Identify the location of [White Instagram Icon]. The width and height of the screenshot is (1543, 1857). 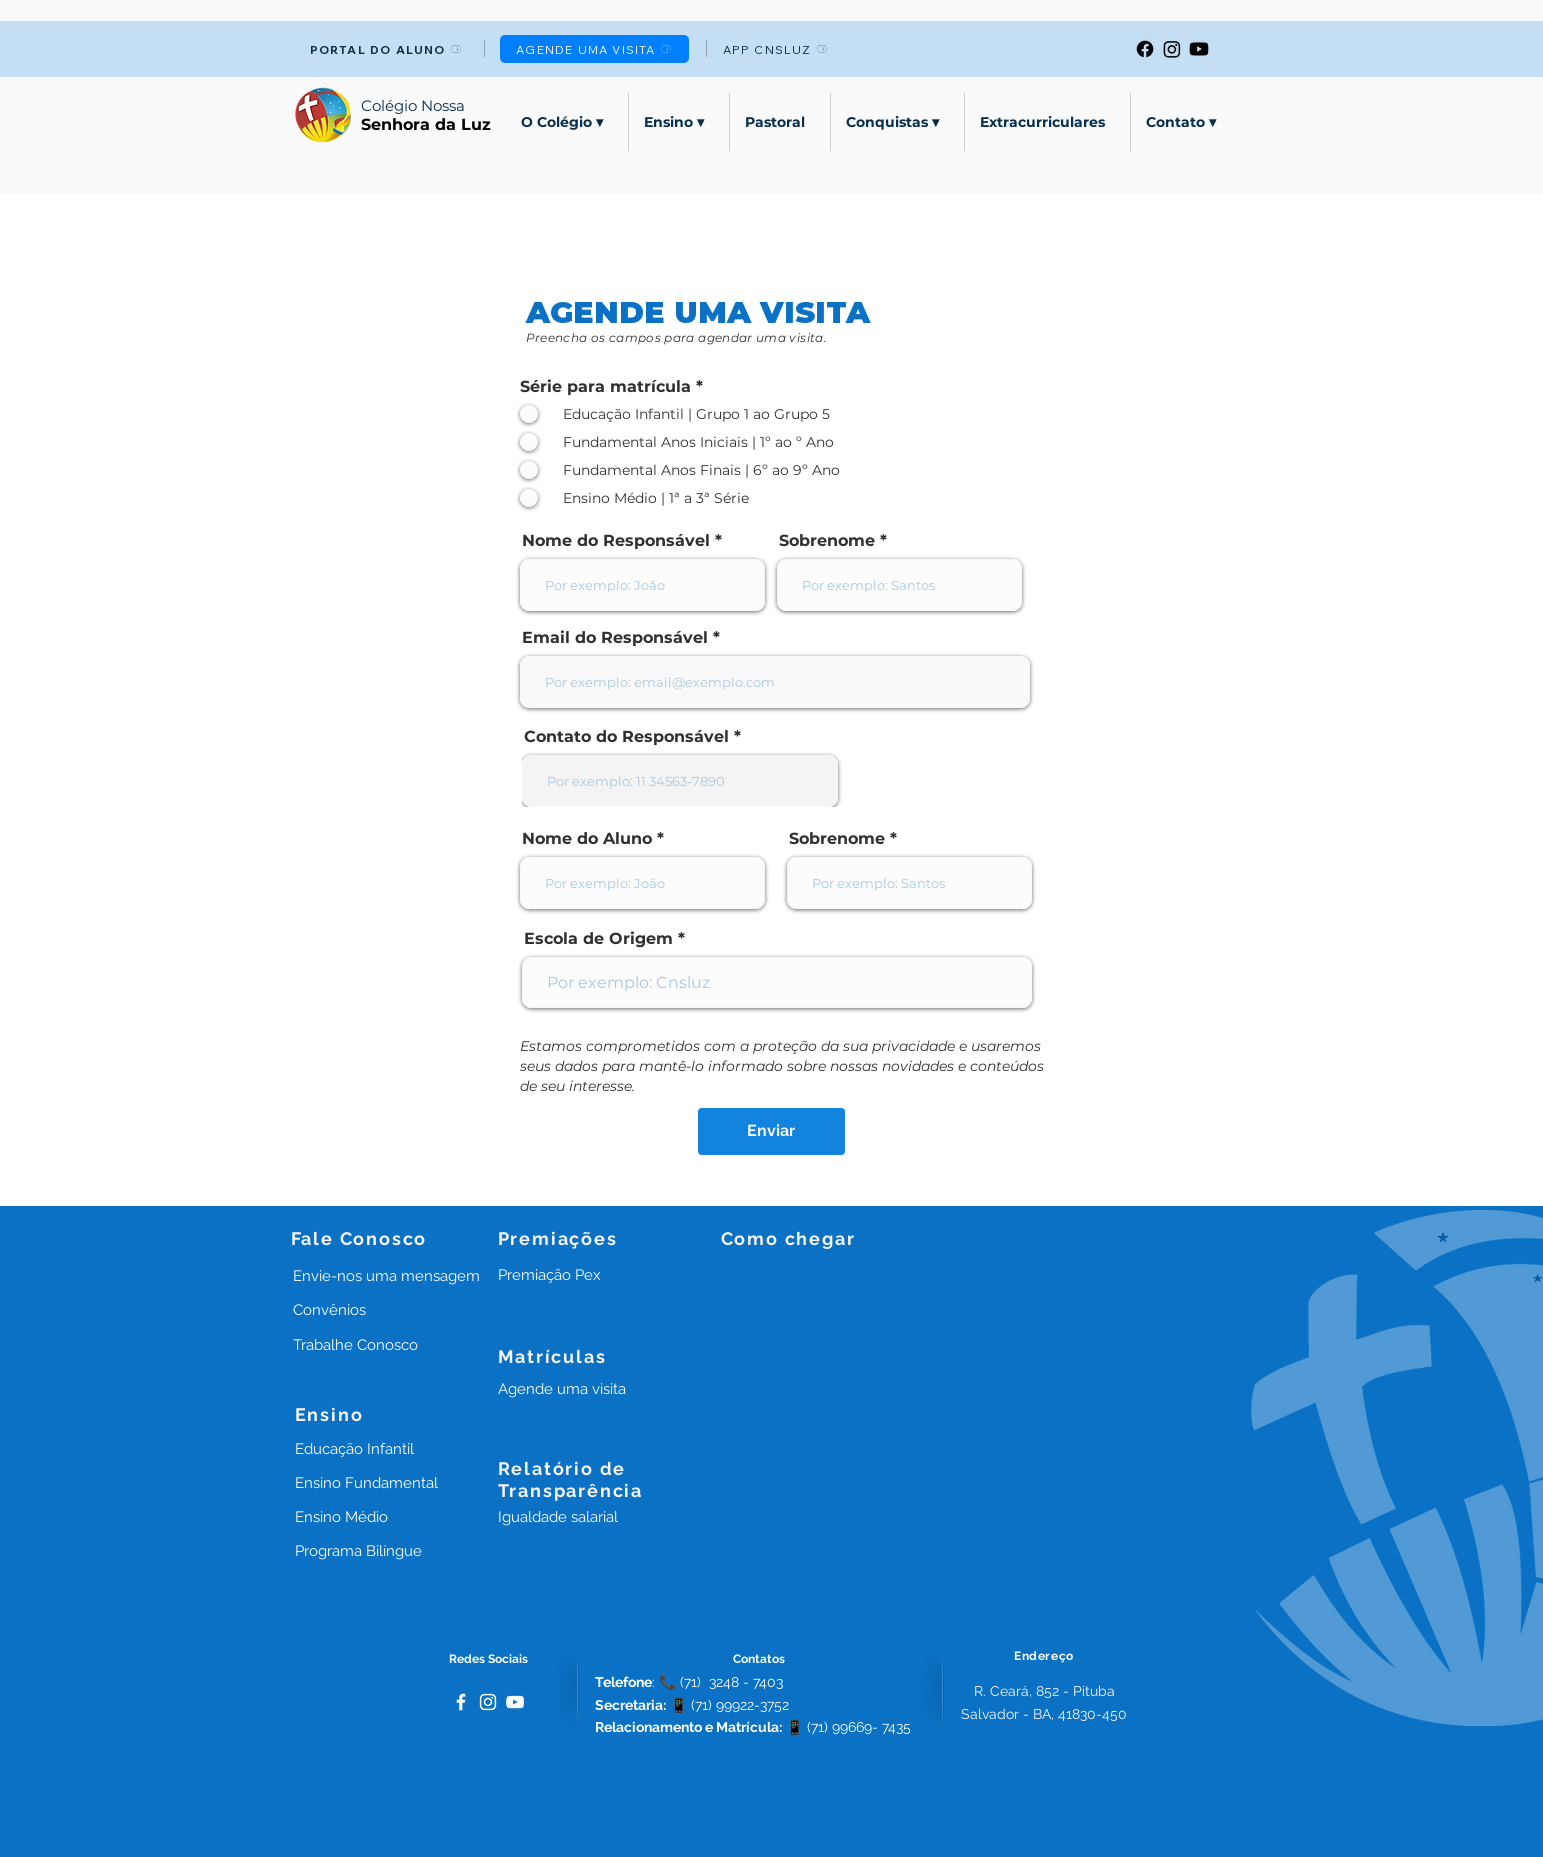
(488, 1702).